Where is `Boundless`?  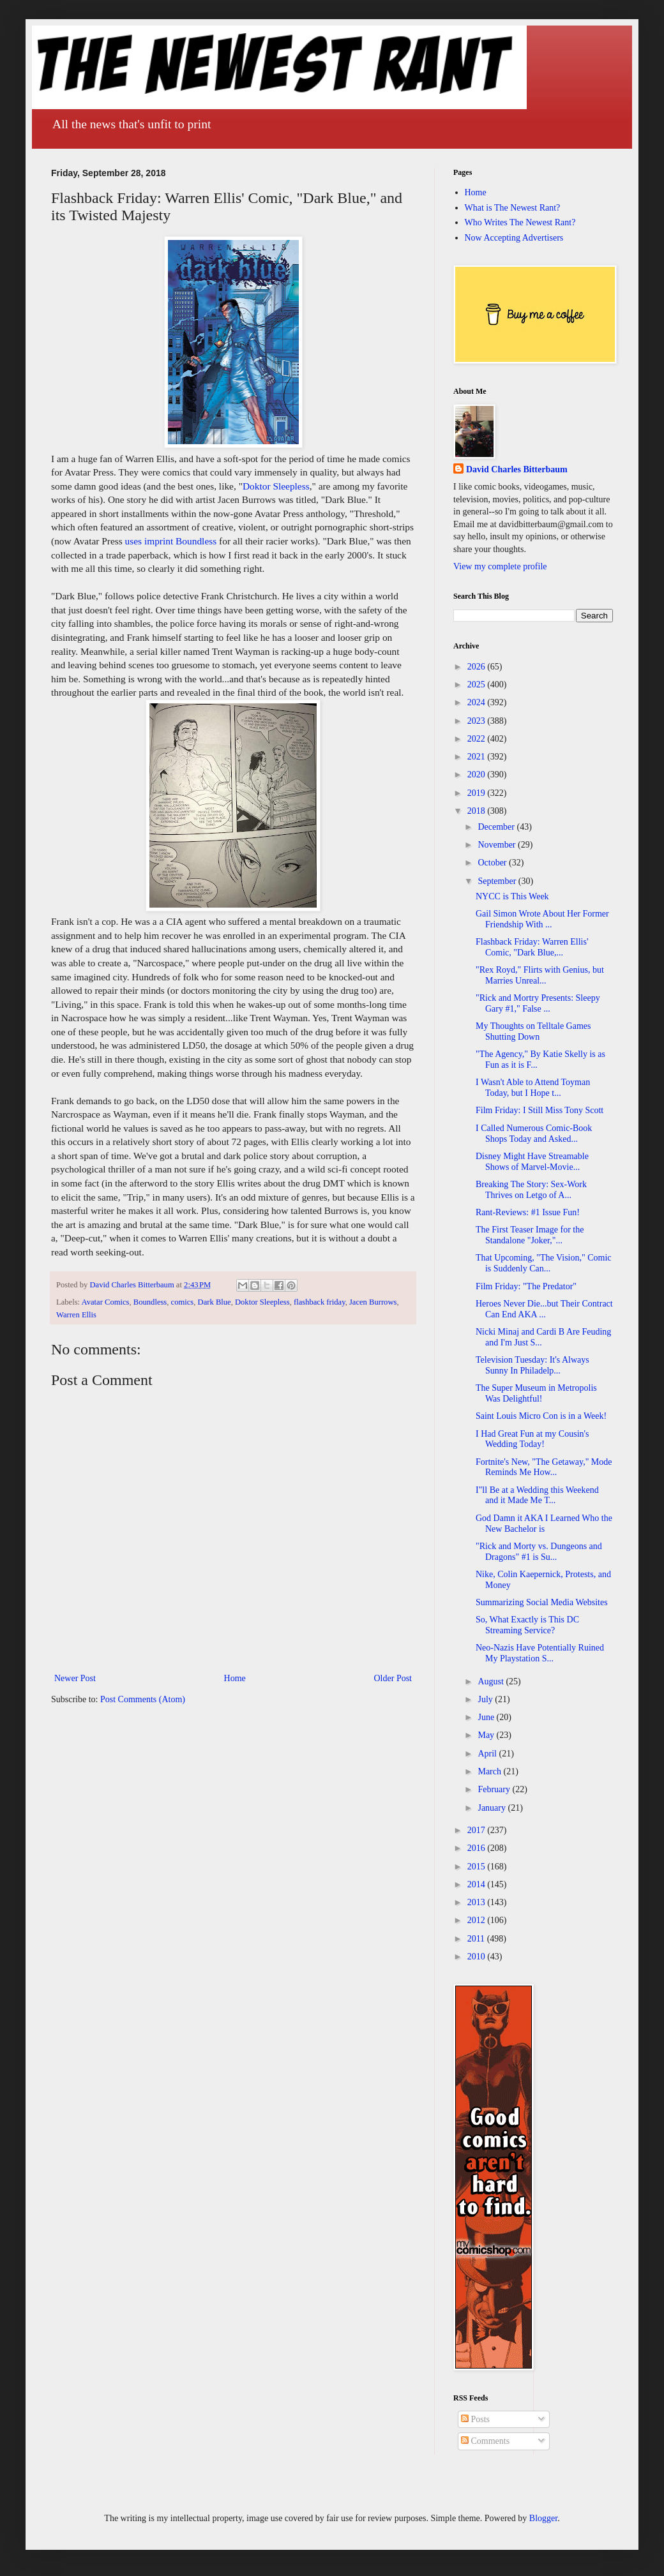
Boundless is located at coordinates (150, 1302).